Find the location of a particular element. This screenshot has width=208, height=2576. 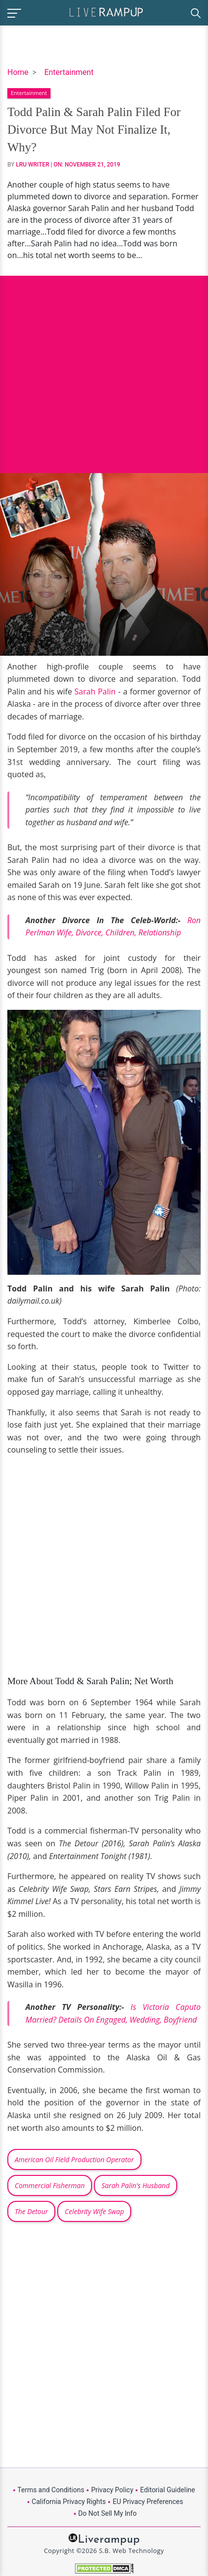

Commercial Fisherman is located at coordinates (50, 2185).